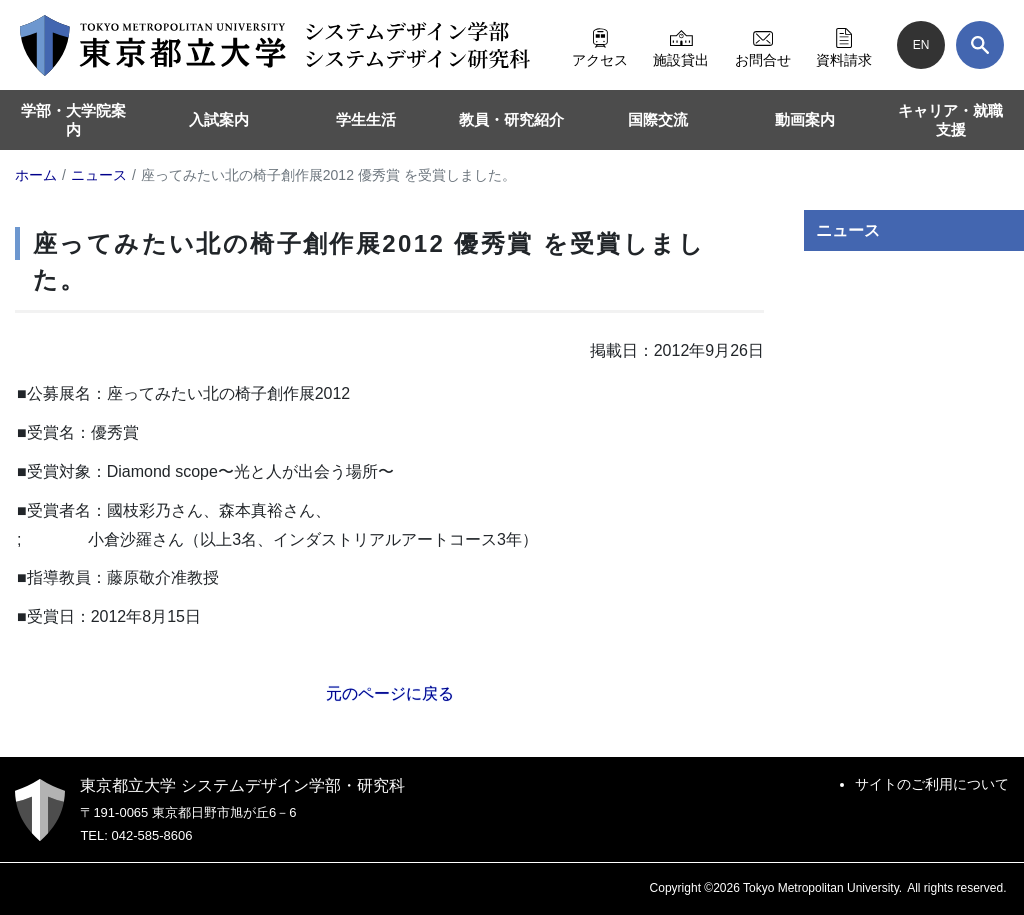 The height and width of the screenshot is (915, 1024). I want to click on [検索], so click(980, 45).